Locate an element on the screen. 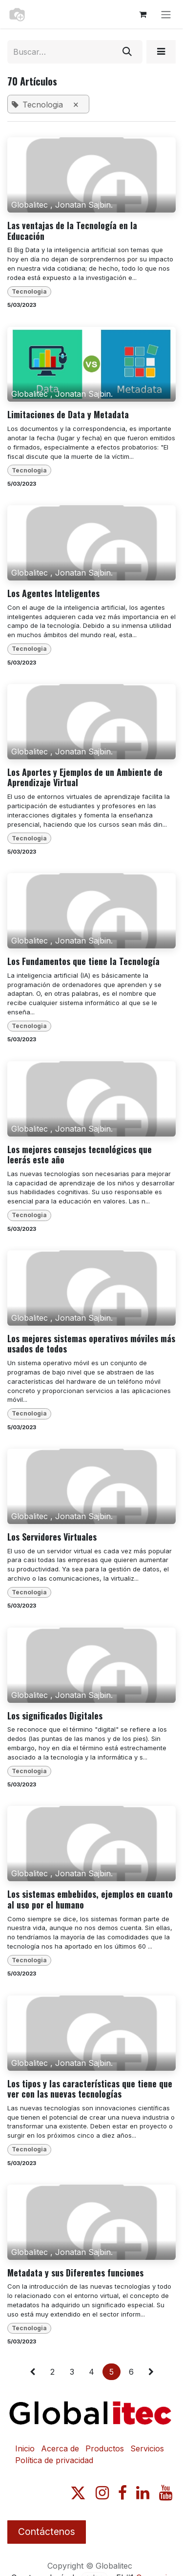 The height and width of the screenshot is (2576, 183). Las ventajas de la Tecnología en la Educación is located at coordinates (72, 230).